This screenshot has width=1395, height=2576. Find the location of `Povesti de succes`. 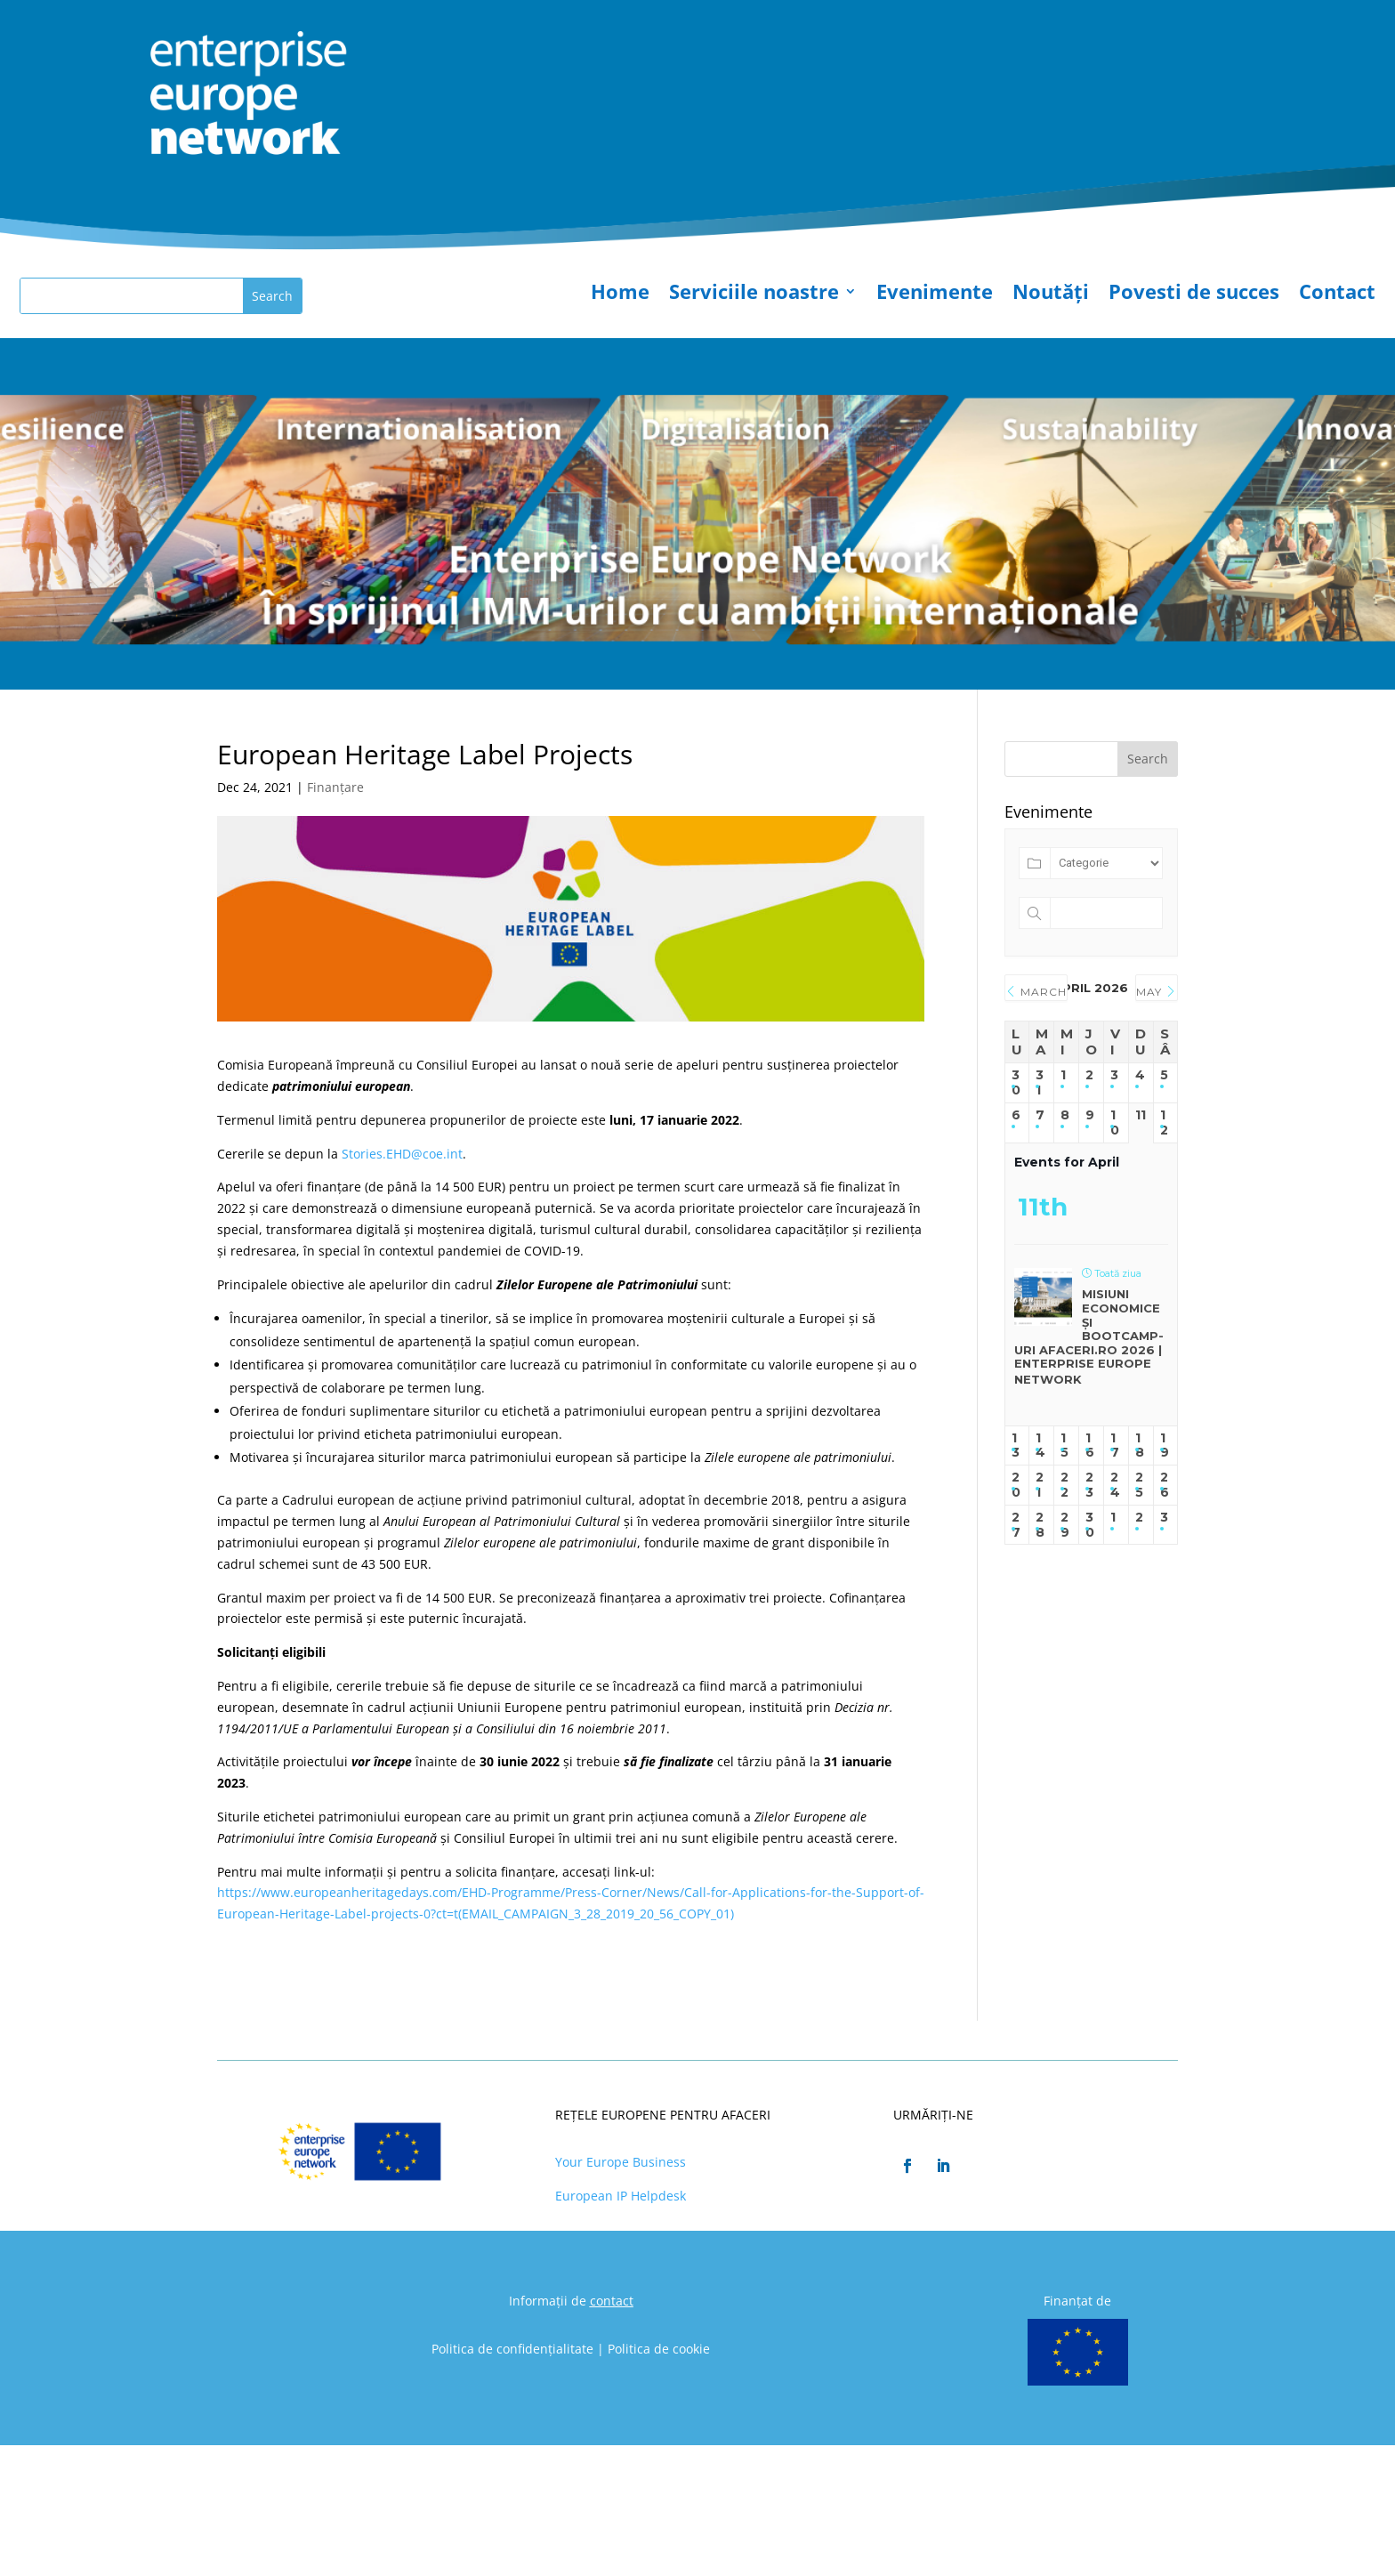

Povesti de succes is located at coordinates (1194, 294).